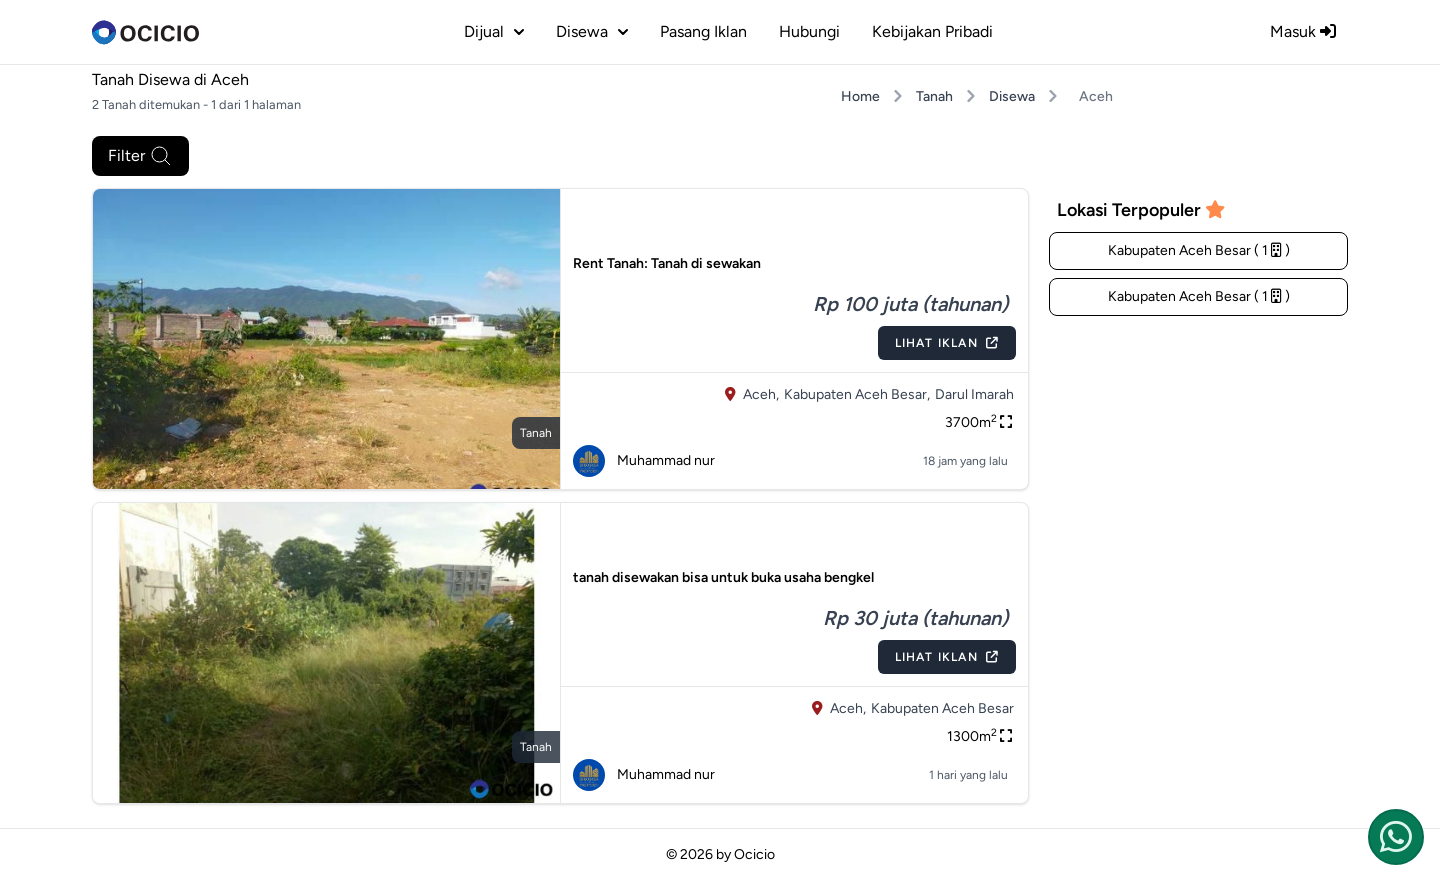 The image size is (1440, 873). What do you see at coordinates (494, 31) in the screenshot?
I see `dijual` at bounding box center [494, 31].